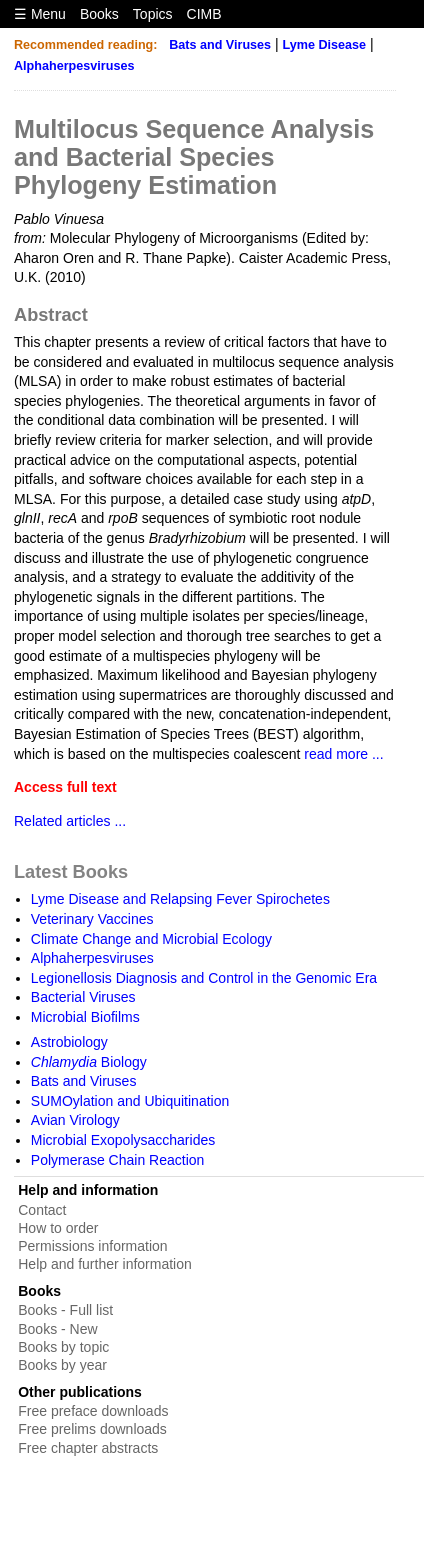 This screenshot has width=424, height=1560. Describe the element at coordinates (65, 787) in the screenshot. I see `Access full text` at that location.